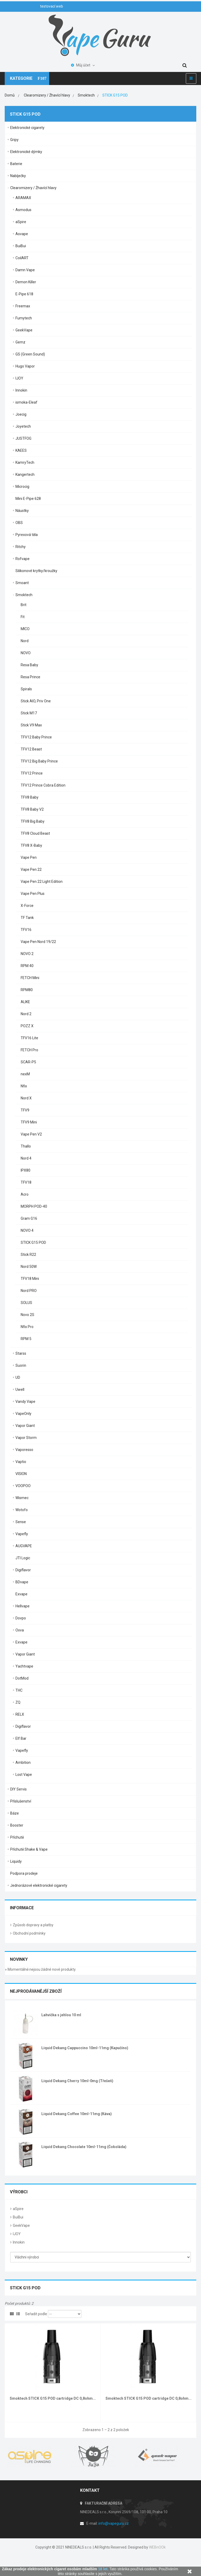 This screenshot has width=201, height=2576. I want to click on Jednorázové elektronické cigarety, so click(38, 1885).